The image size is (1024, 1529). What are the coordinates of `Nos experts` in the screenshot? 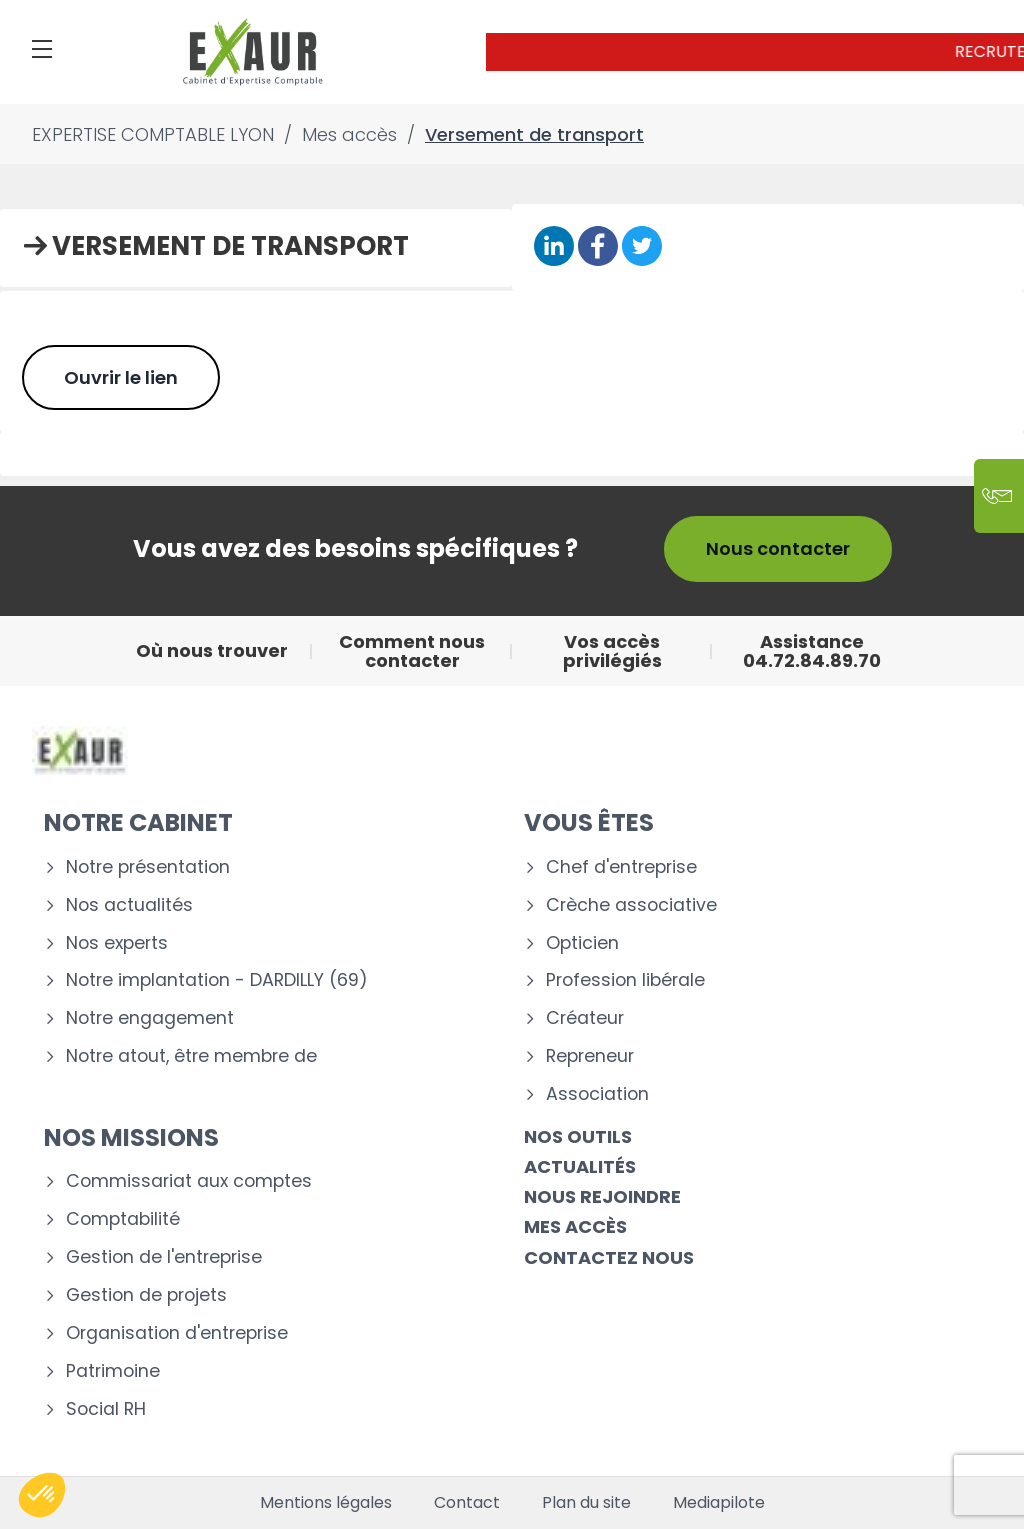 It's located at (117, 943).